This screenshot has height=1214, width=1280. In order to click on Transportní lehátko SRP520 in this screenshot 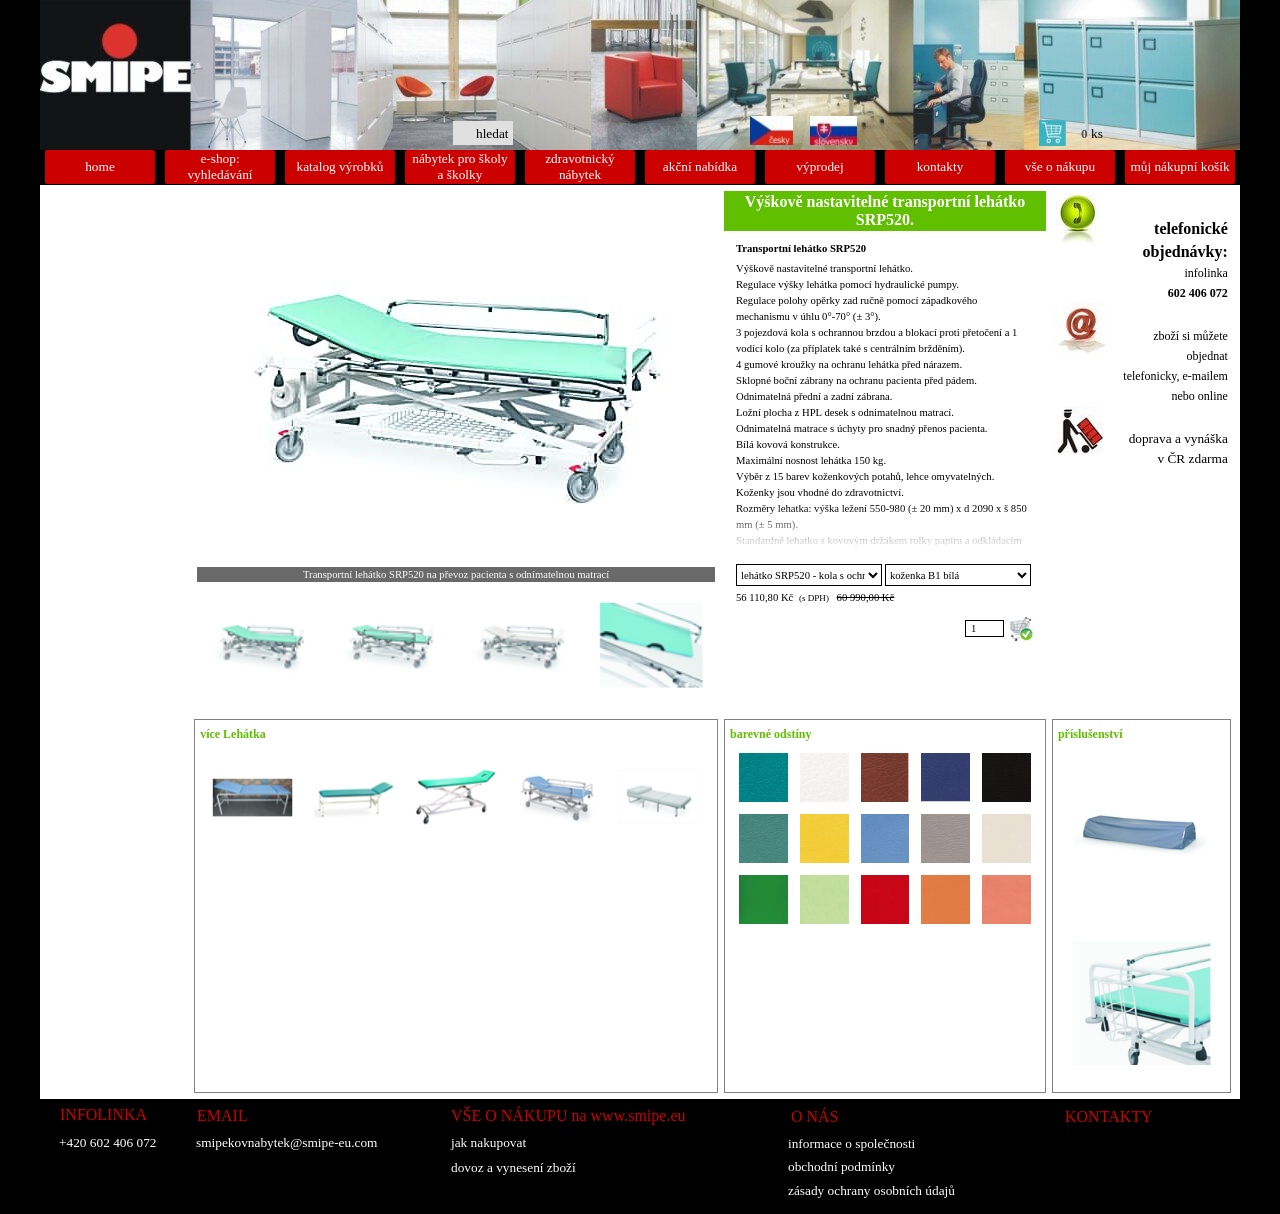, I will do `click(801, 248)`.